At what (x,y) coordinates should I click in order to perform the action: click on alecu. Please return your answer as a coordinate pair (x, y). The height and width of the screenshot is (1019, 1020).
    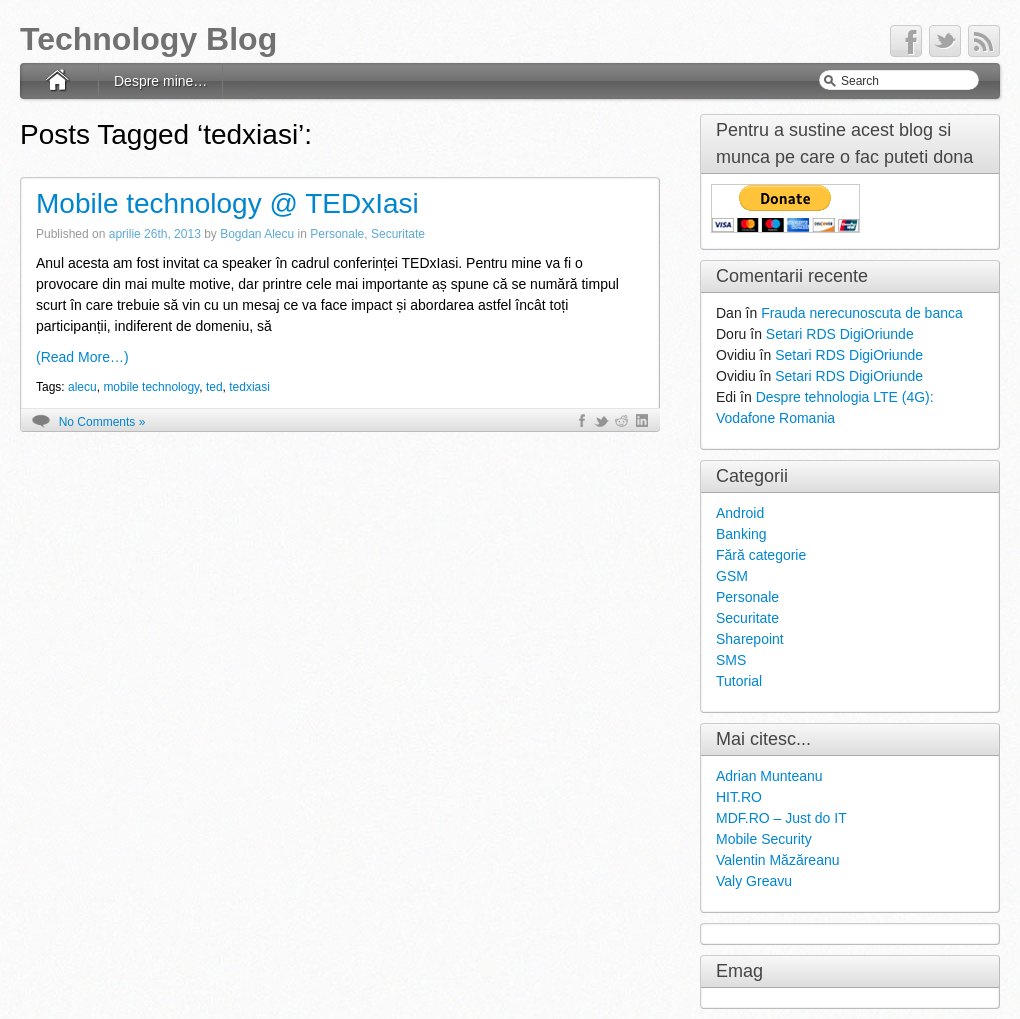
    Looking at the image, I should click on (82, 387).